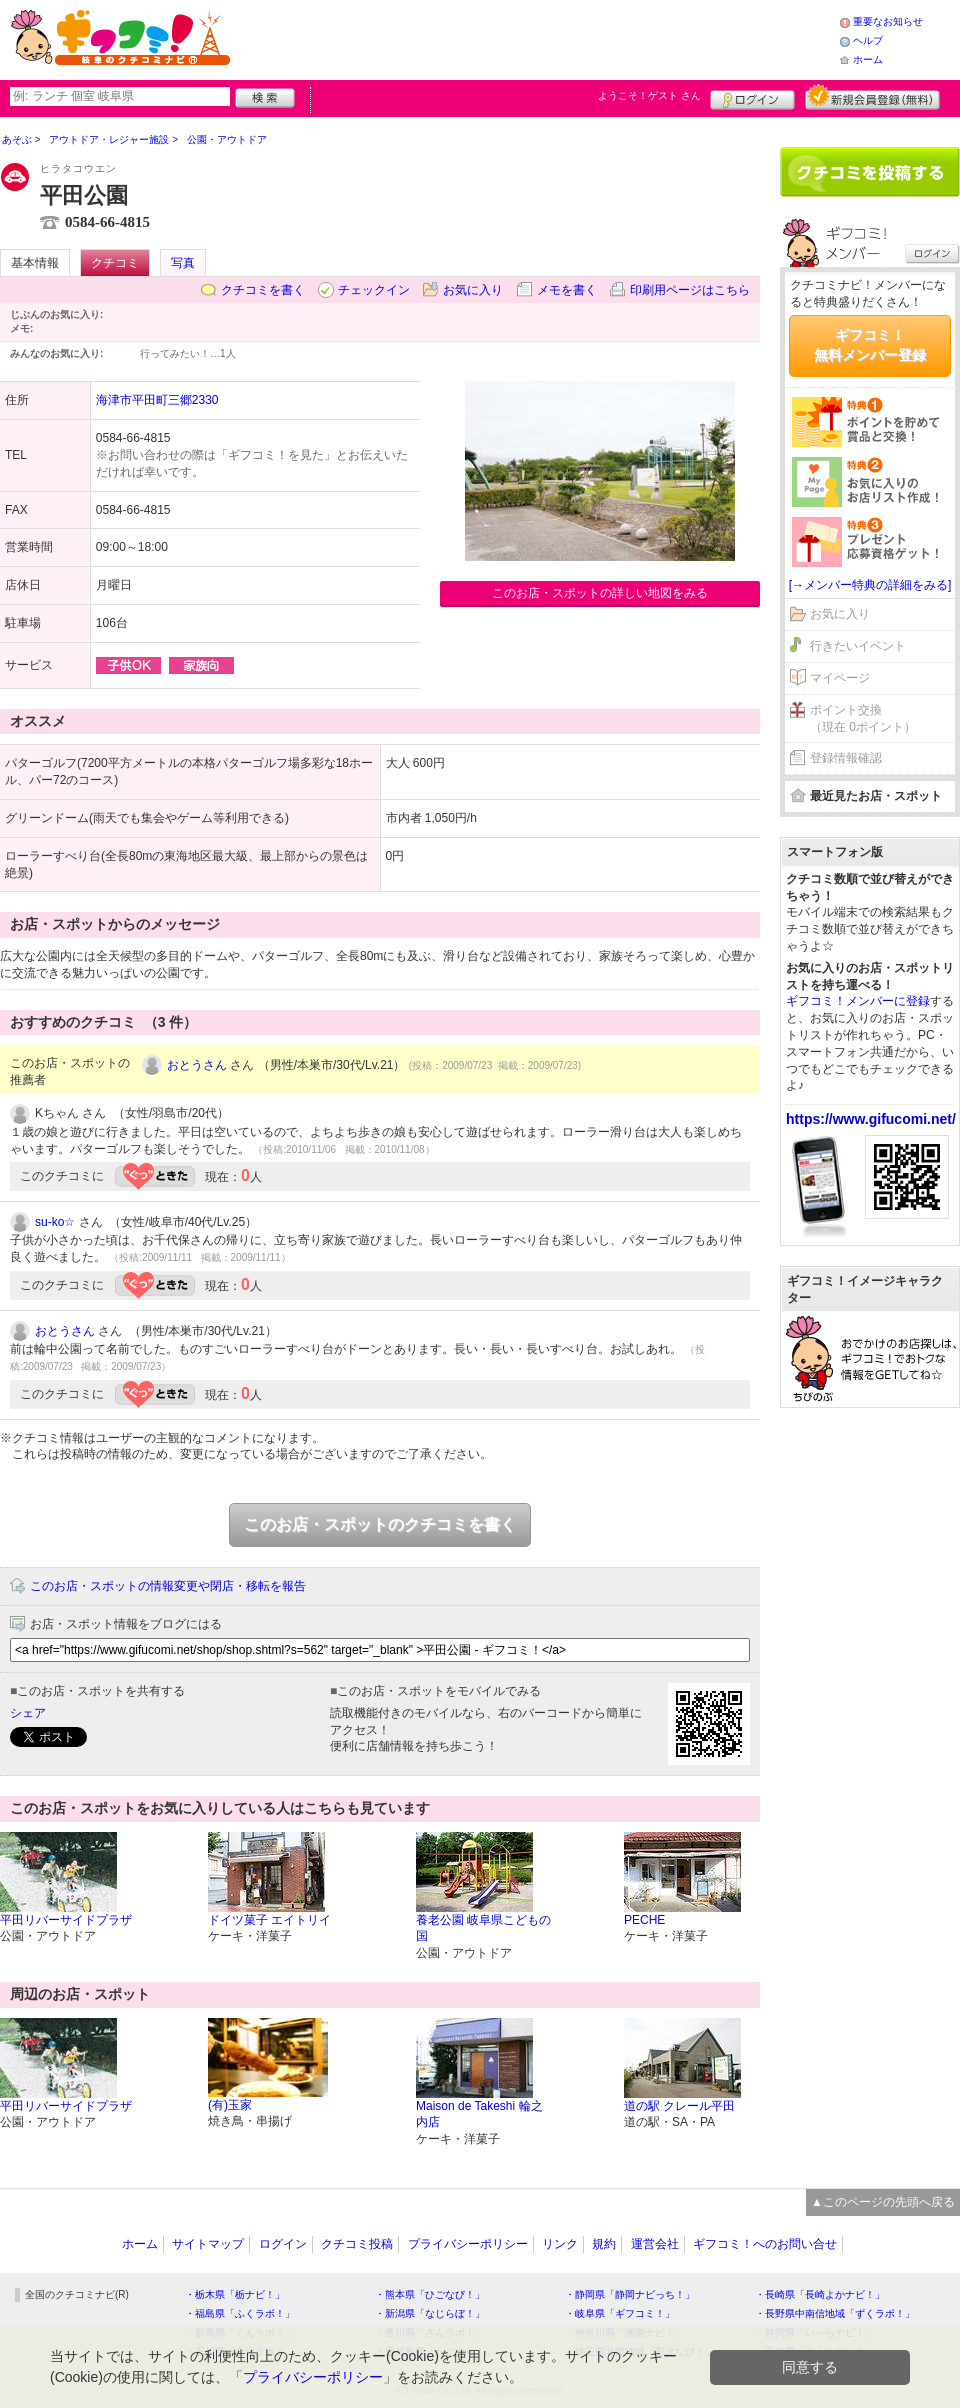  What do you see at coordinates (263, 290) in the screenshot?
I see `クチコミを書く` at bounding box center [263, 290].